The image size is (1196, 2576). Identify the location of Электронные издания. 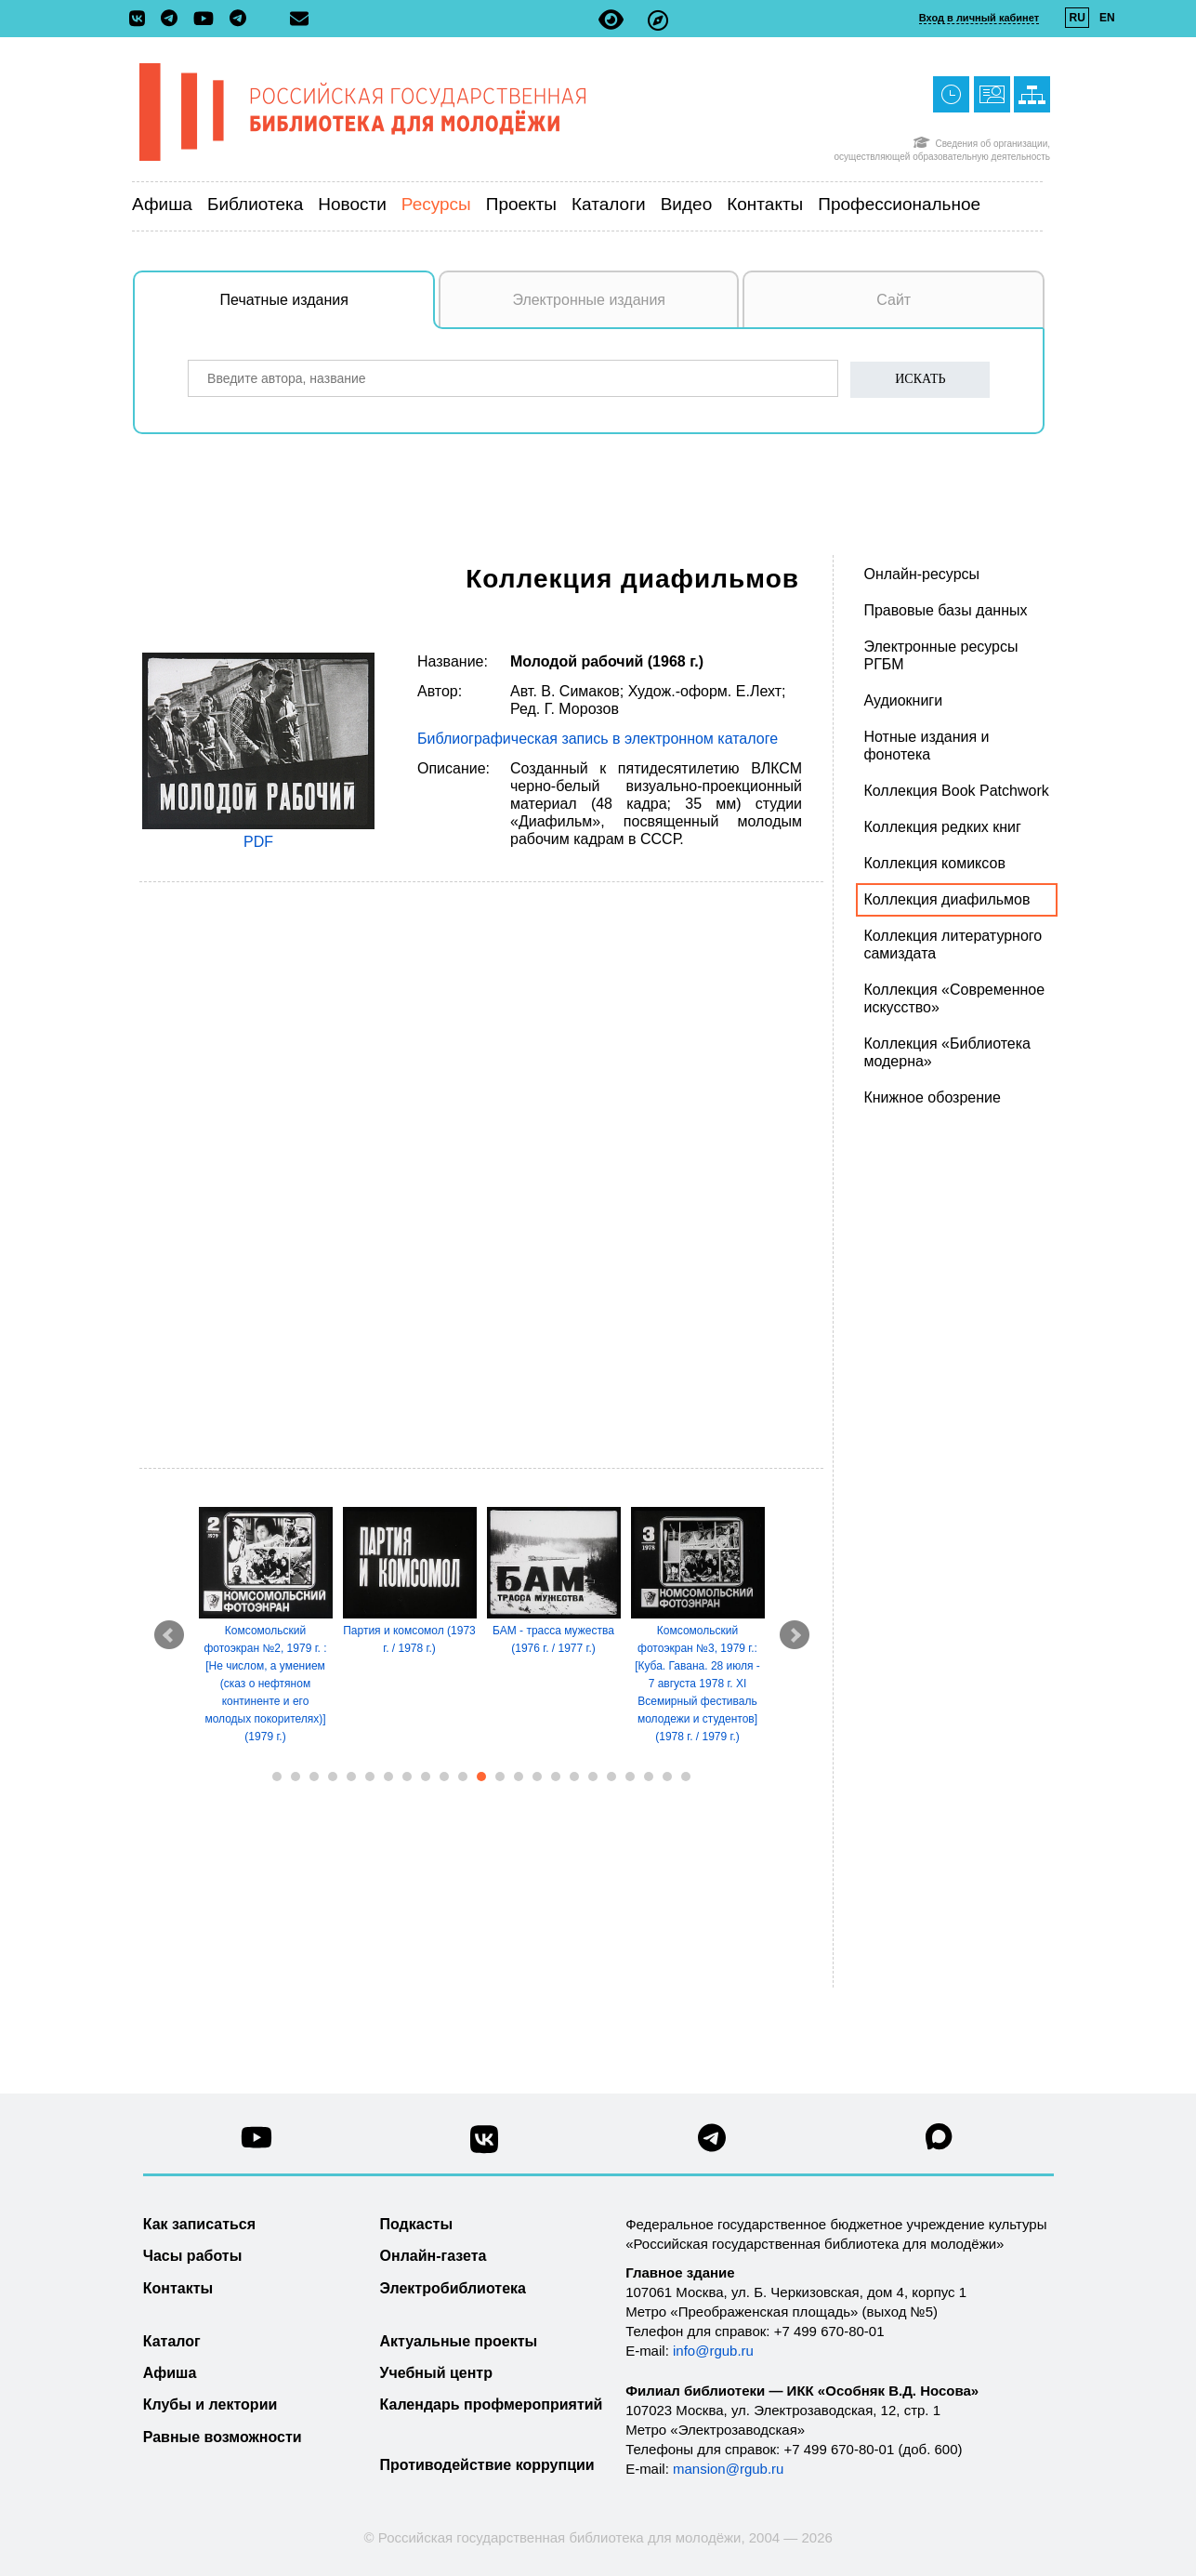
(588, 300).